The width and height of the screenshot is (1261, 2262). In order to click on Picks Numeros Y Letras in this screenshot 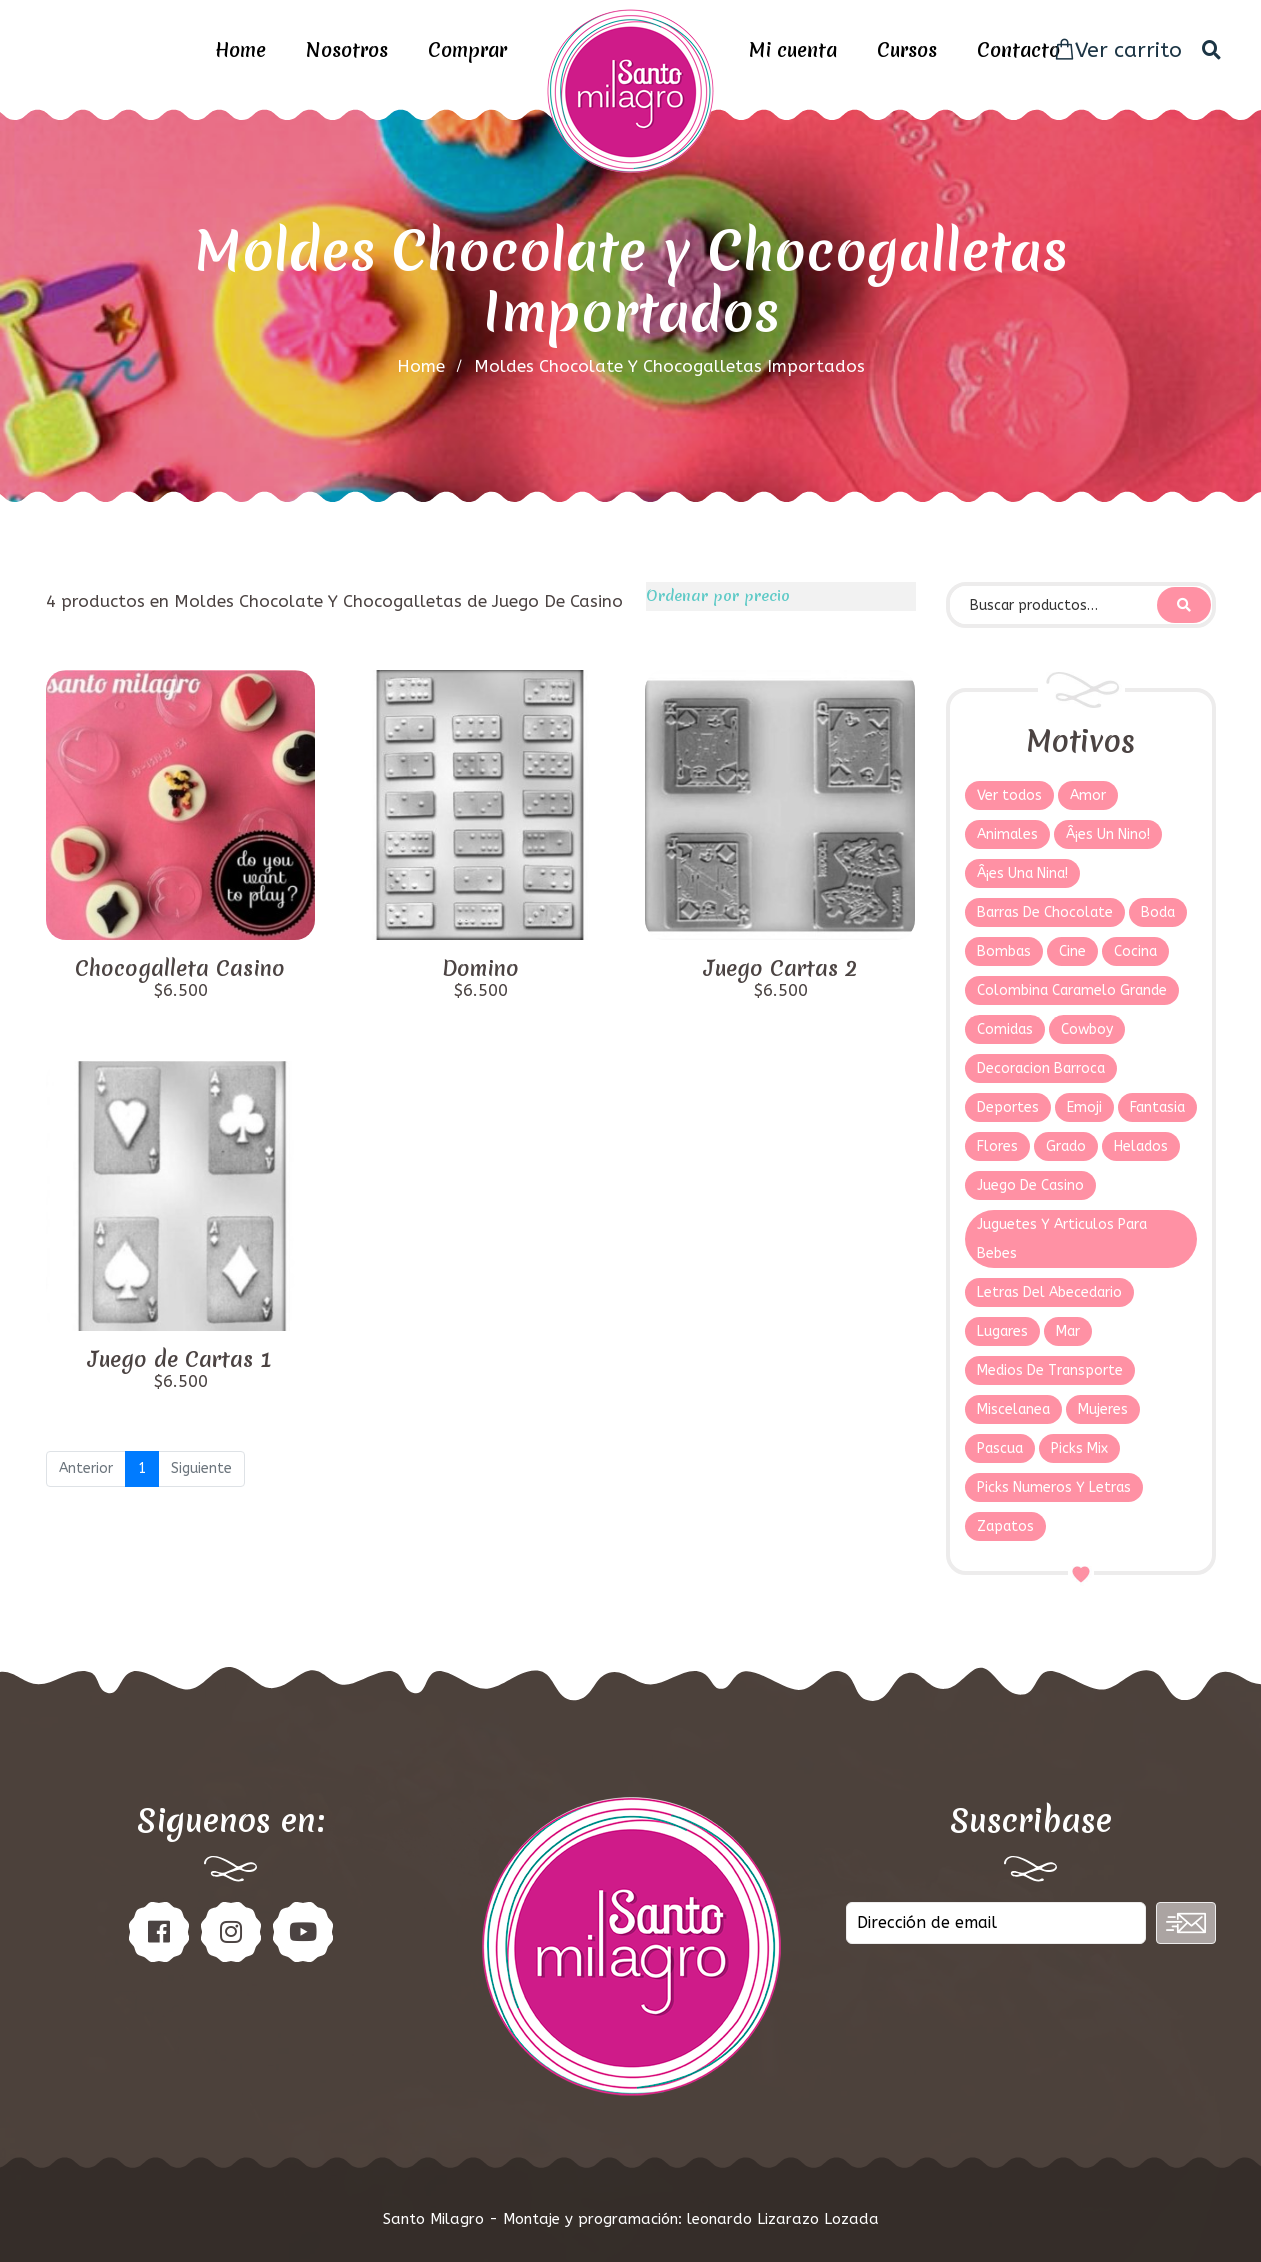, I will do `click(1054, 1487)`.